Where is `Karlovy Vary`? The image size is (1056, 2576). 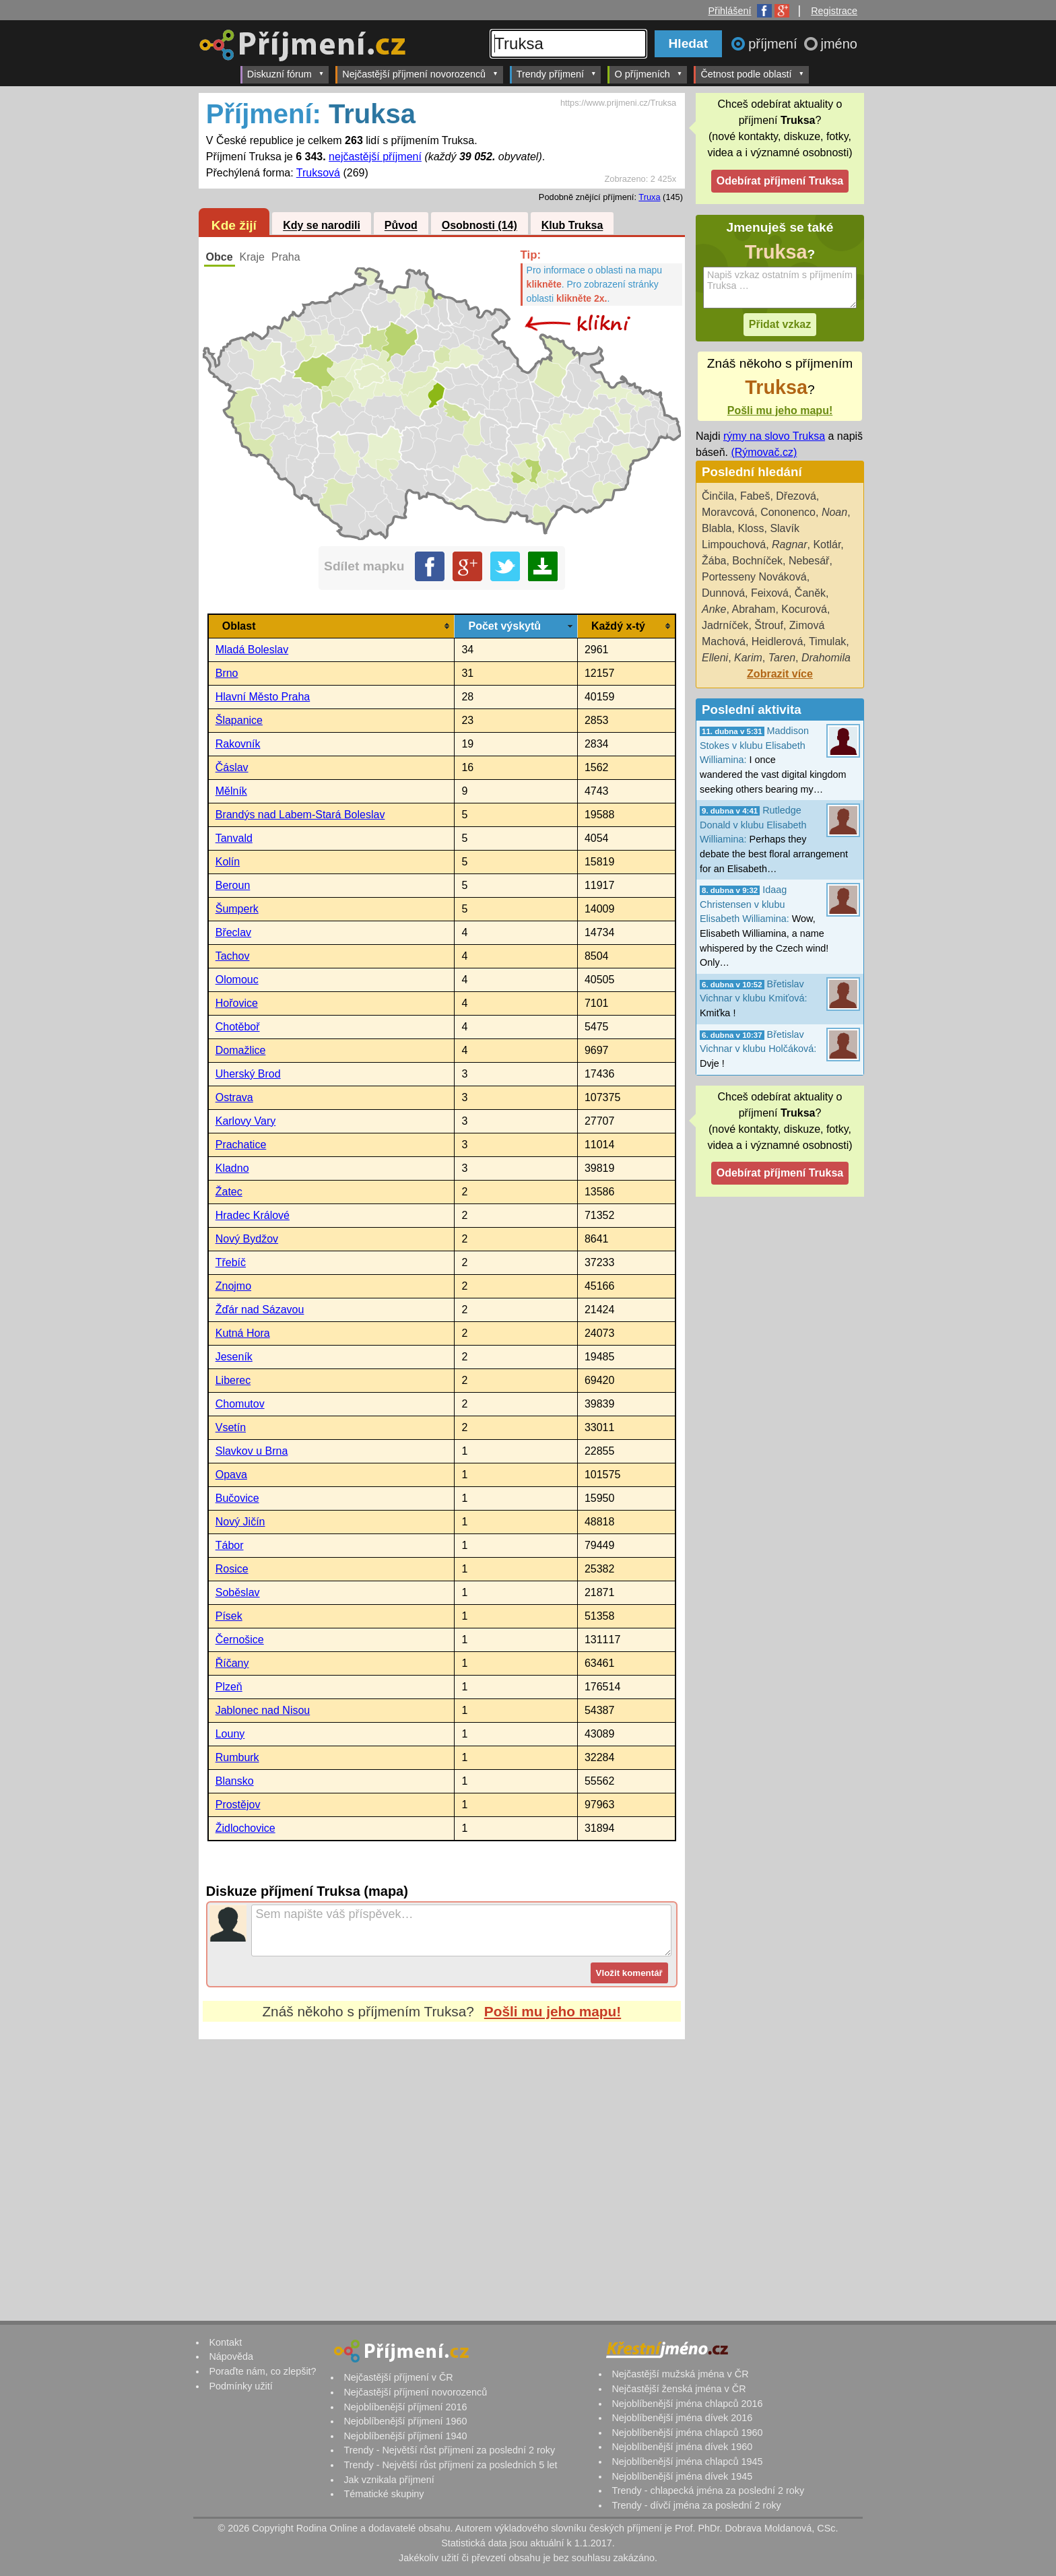
Karlovy Vary is located at coordinates (246, 1121).